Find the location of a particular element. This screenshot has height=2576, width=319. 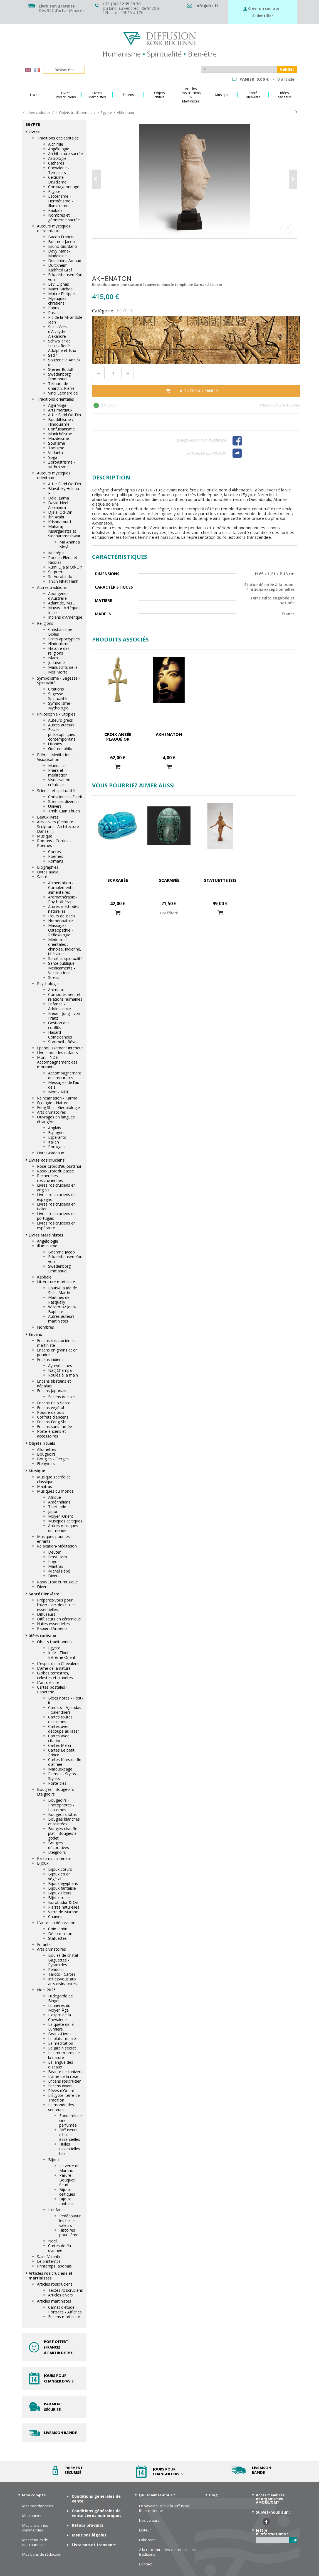

Mentions légales is located at coordinates (89, 2535).